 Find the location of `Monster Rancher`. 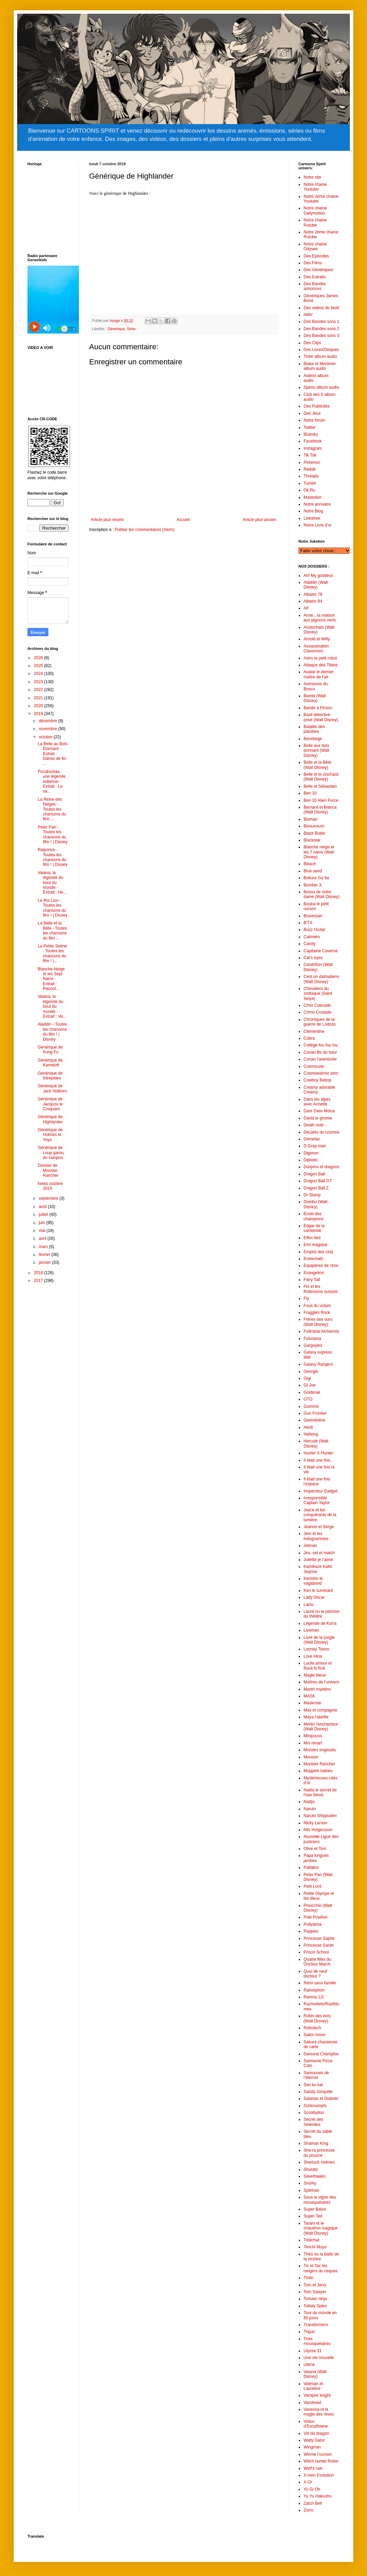

Monster Rancher is located at coordinates (319, 1764).